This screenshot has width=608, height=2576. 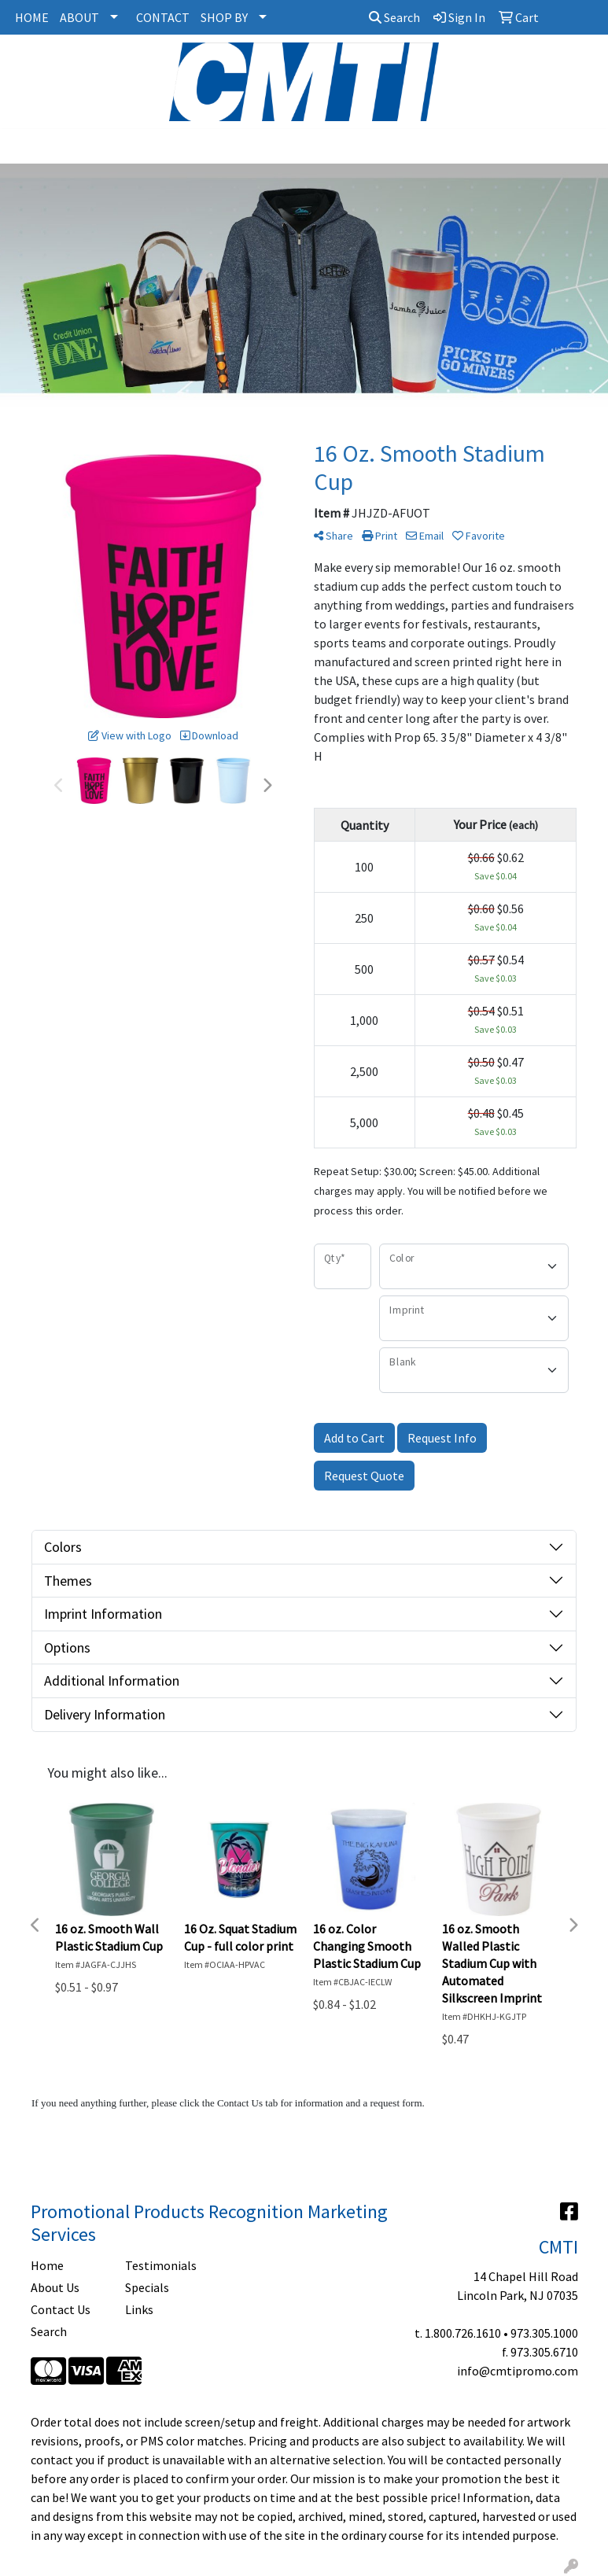 What do you see at coordinates (60, 2309) in the screenshot?
I see `Contact Us` at bounding box center [60, 2309].